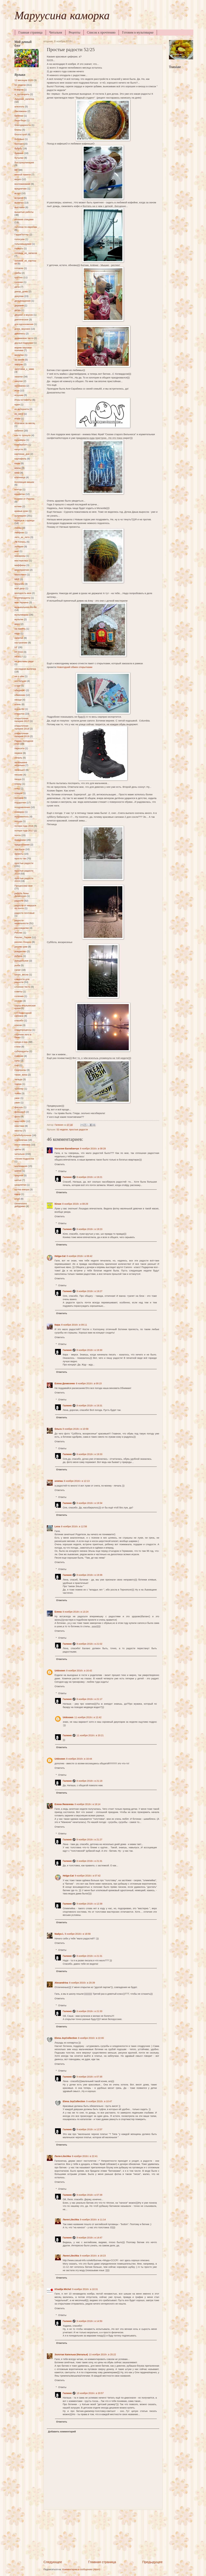 The width and height of the screenshot is (206, 2576). I want to click on игра, so click(16, 390).